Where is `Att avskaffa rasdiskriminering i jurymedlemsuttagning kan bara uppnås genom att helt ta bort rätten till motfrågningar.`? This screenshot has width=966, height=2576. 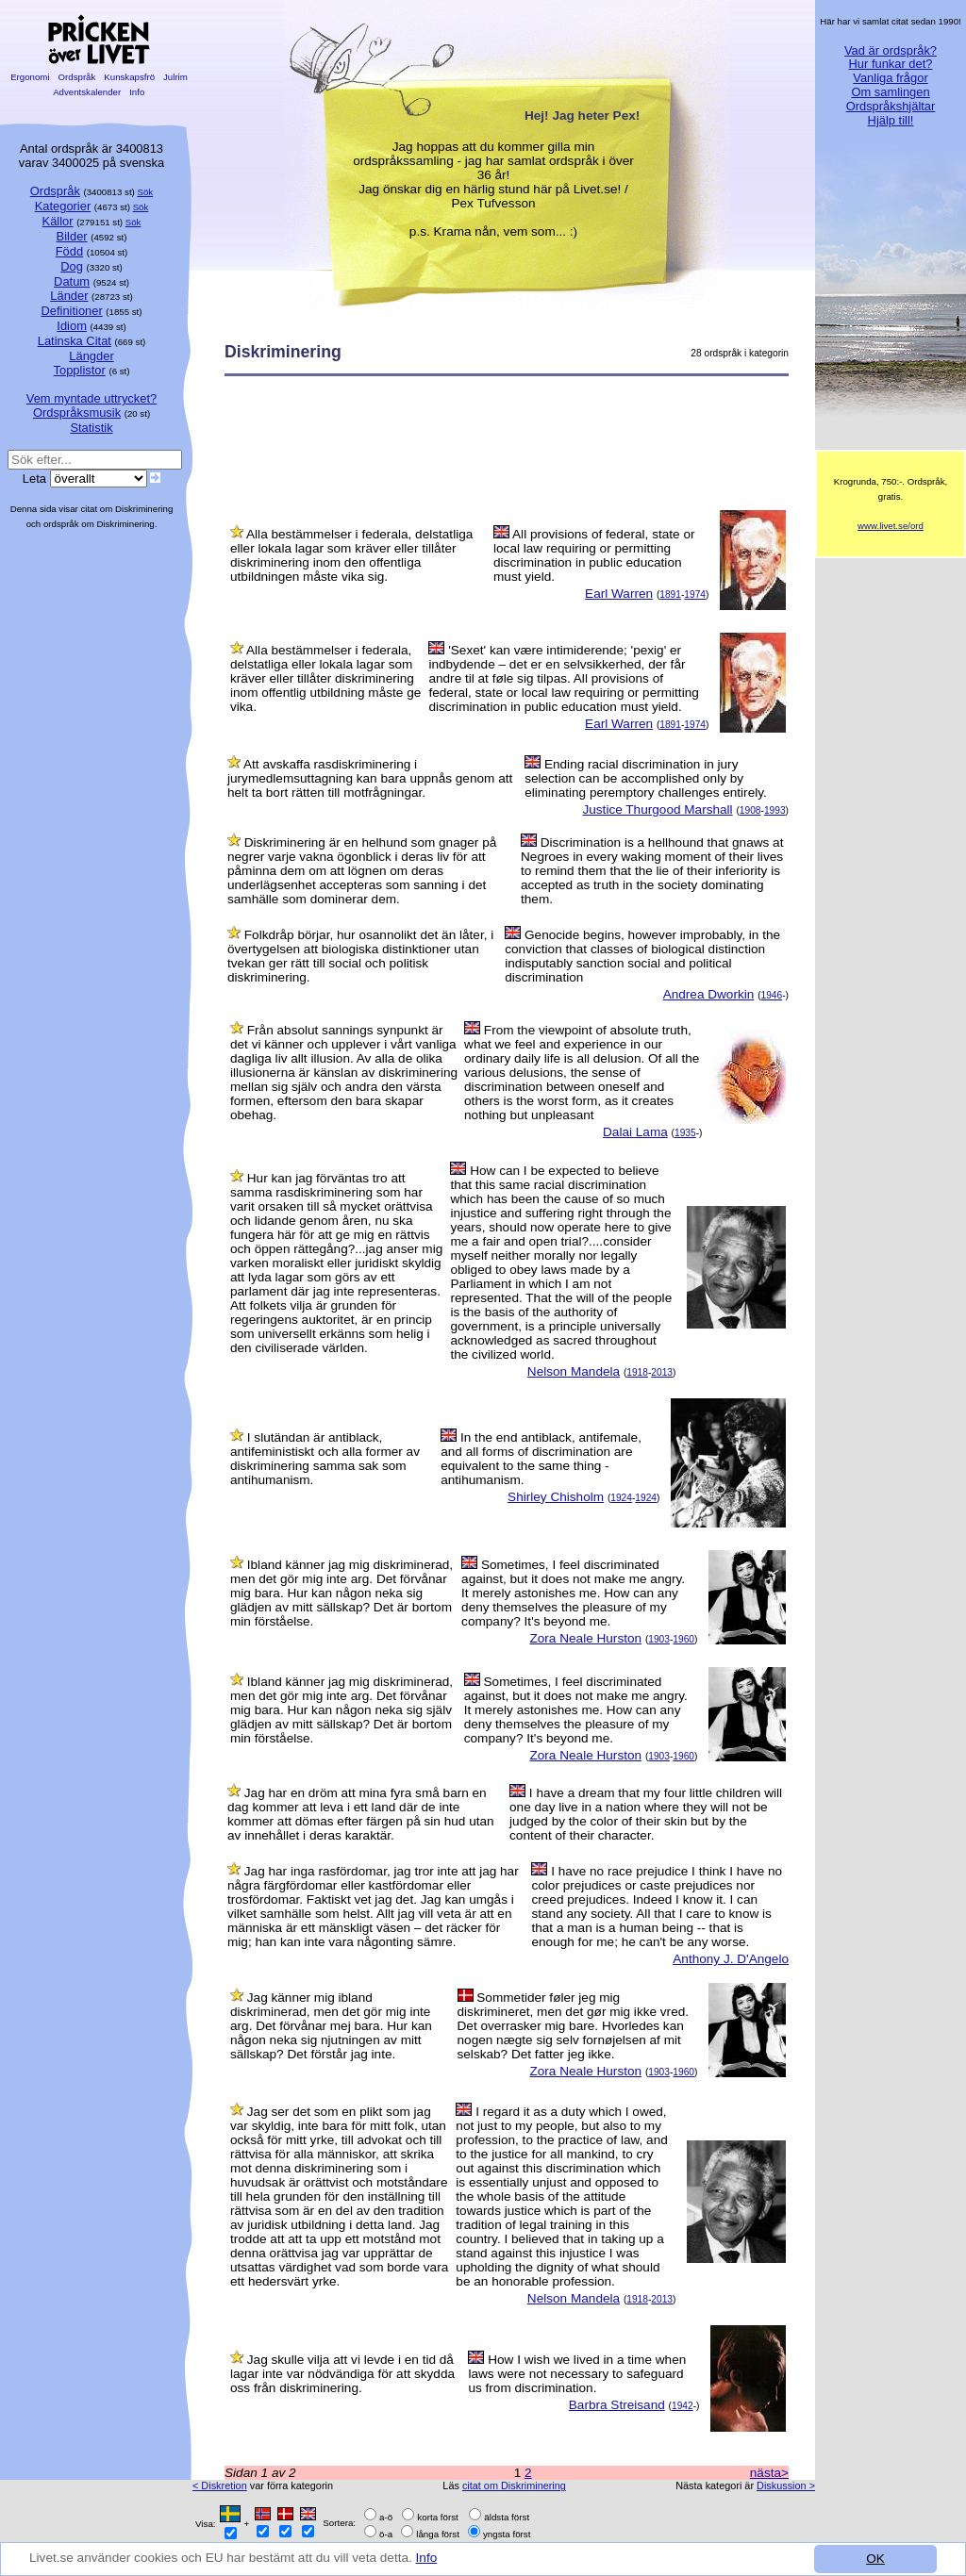
Att avskaffa rasdiskriminering i jurymedlemsuttagning kan bara uppnås genom att helt ta bort rätten till motfrågningar. is located at coordinates (369, 778).